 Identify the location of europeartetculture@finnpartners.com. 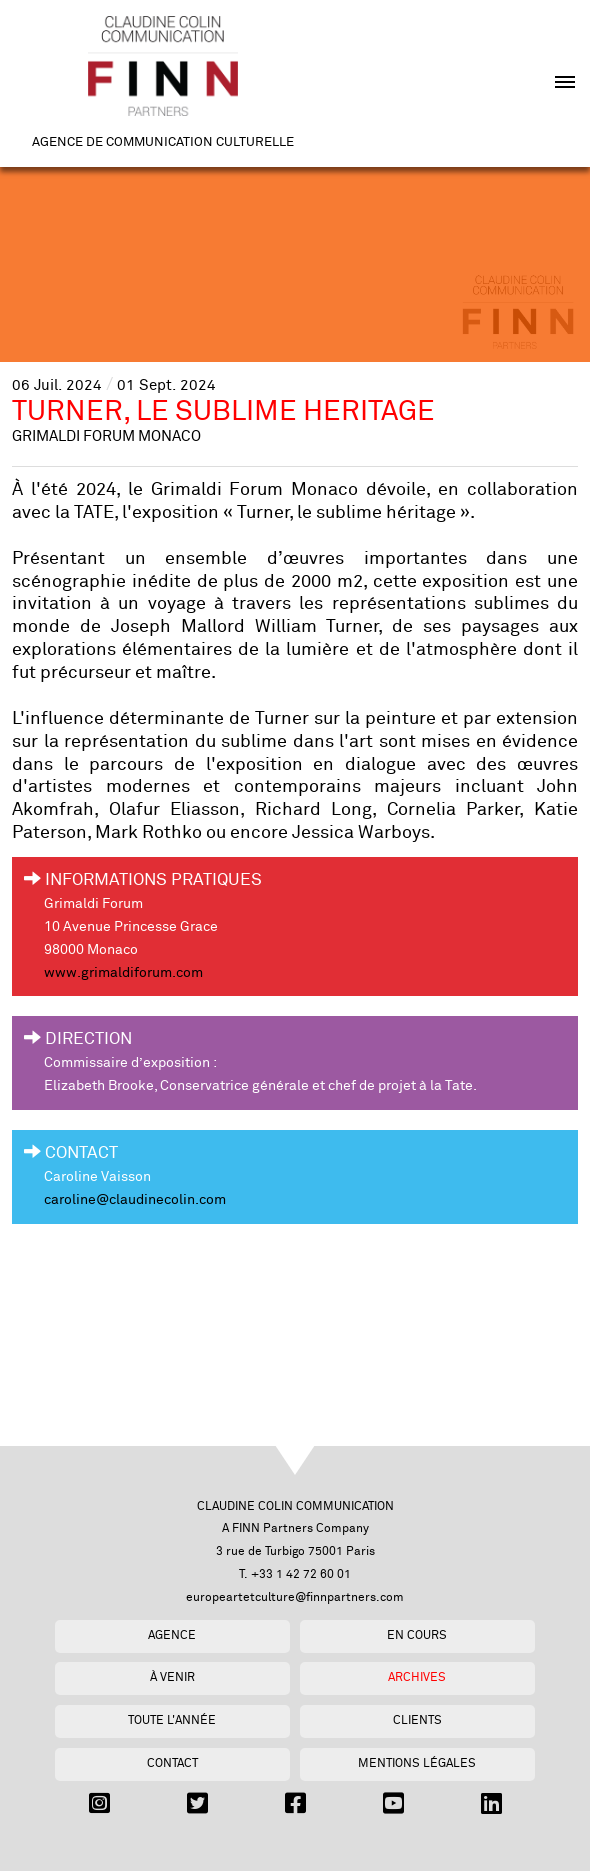
(295, 1597).